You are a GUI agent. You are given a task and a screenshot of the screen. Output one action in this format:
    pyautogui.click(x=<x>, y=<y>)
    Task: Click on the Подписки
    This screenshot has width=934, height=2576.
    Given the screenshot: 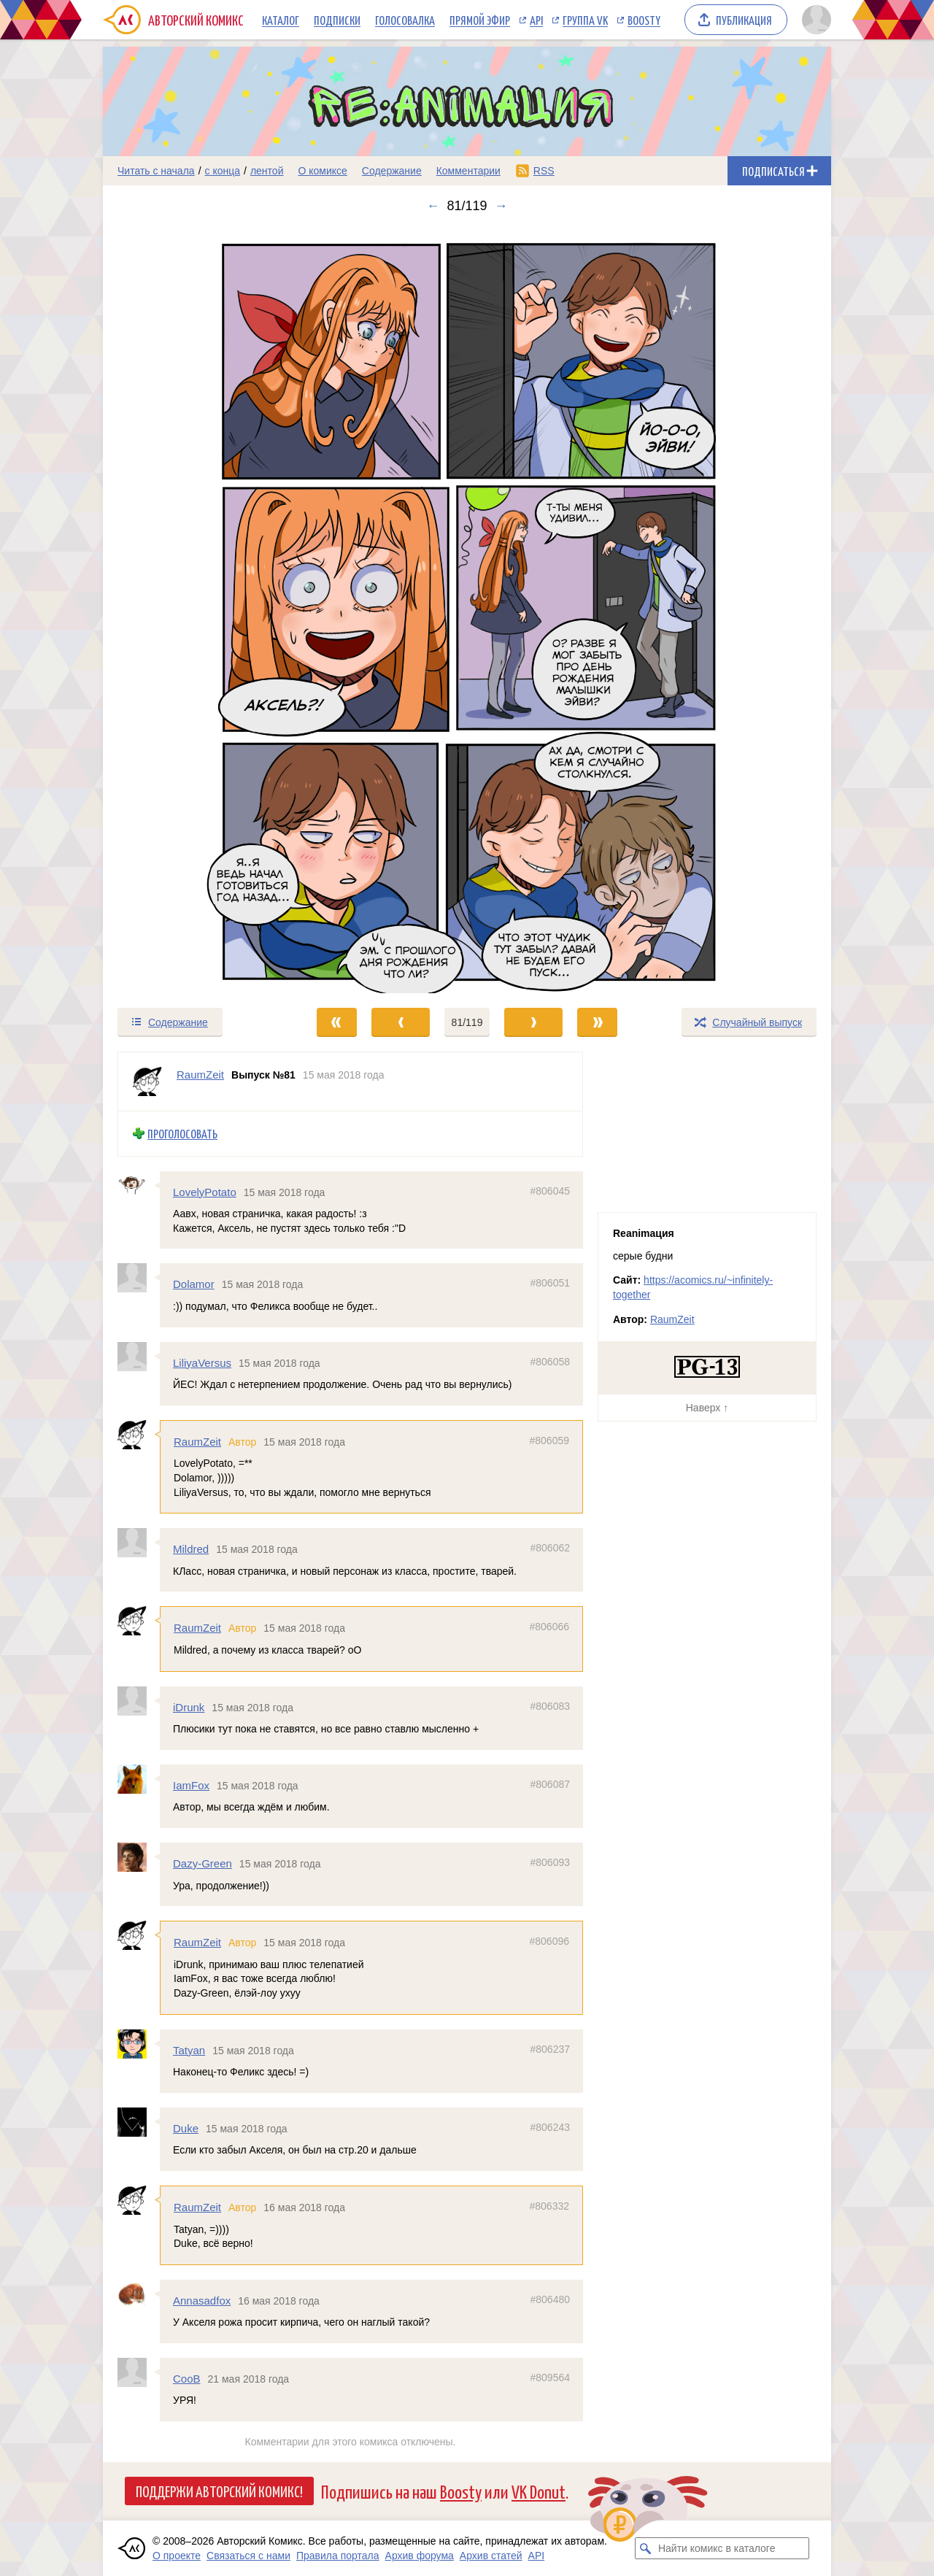 What is the action you would take?
    pyautogui.click(x=337, y=20)
    